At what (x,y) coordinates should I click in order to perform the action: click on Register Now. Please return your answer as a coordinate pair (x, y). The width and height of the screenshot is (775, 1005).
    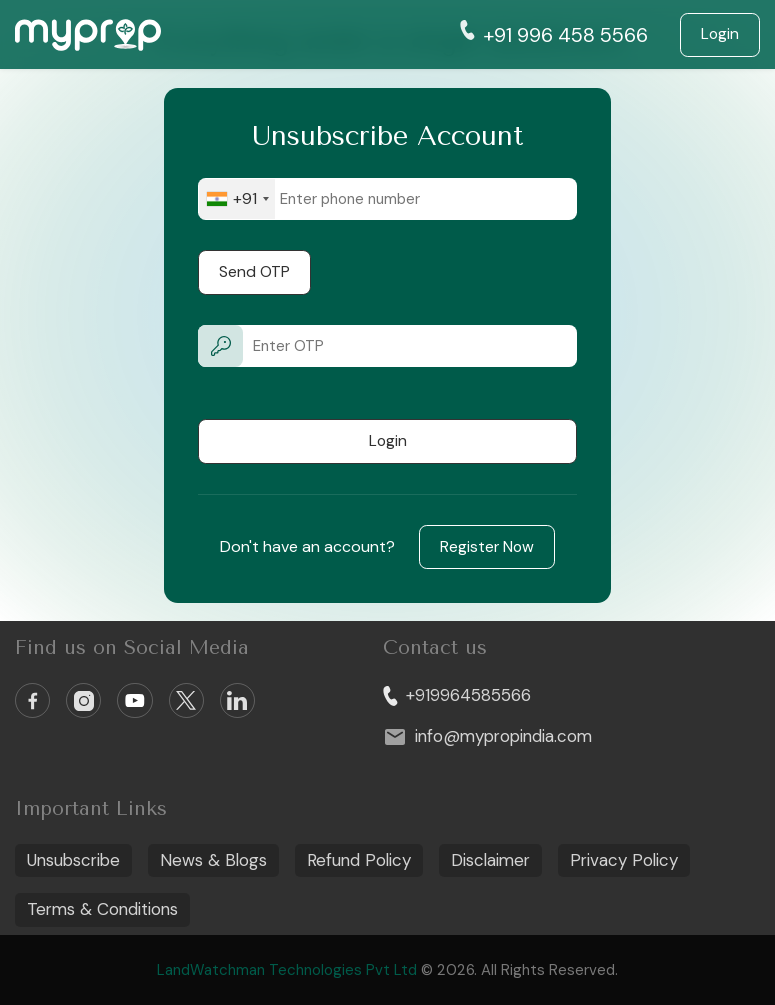
    Looking at the image, I should click on (487, 547).